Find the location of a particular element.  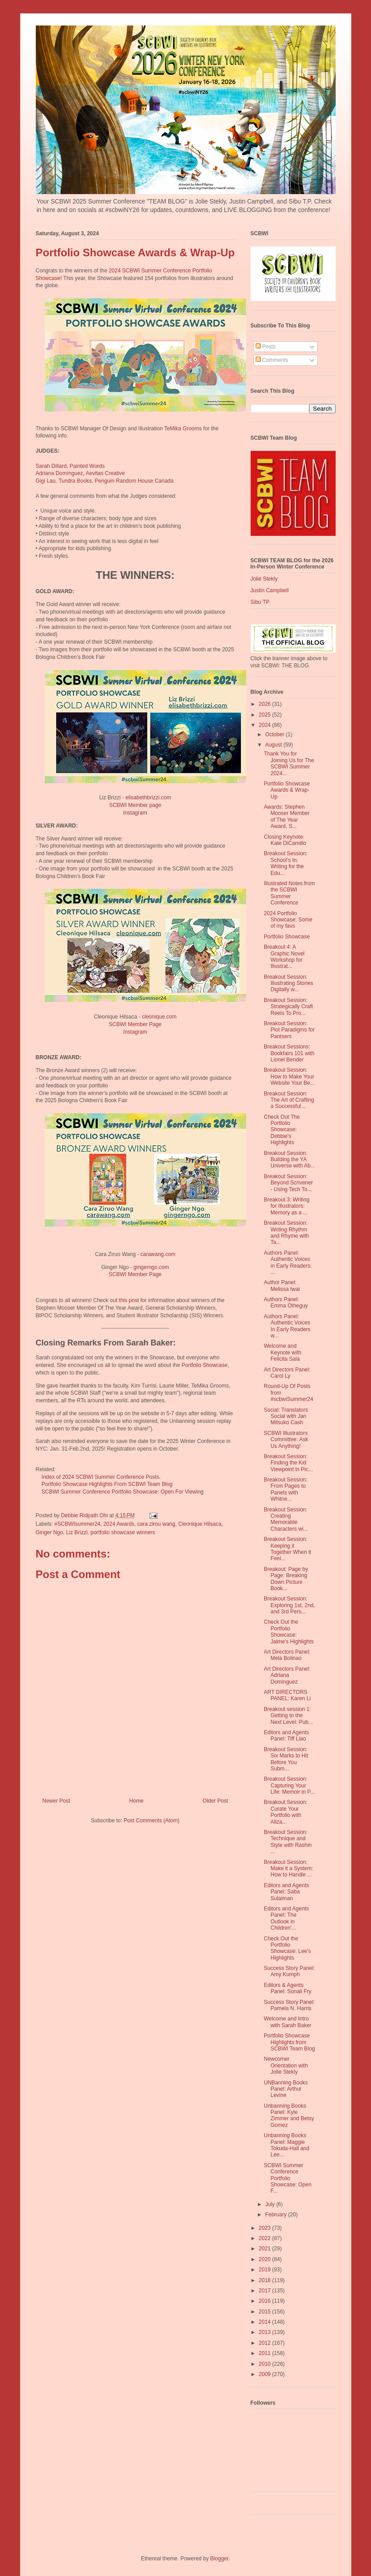

Breakout Session: Building the YA Universe with Ab... is located at coordinates (289, 1159).